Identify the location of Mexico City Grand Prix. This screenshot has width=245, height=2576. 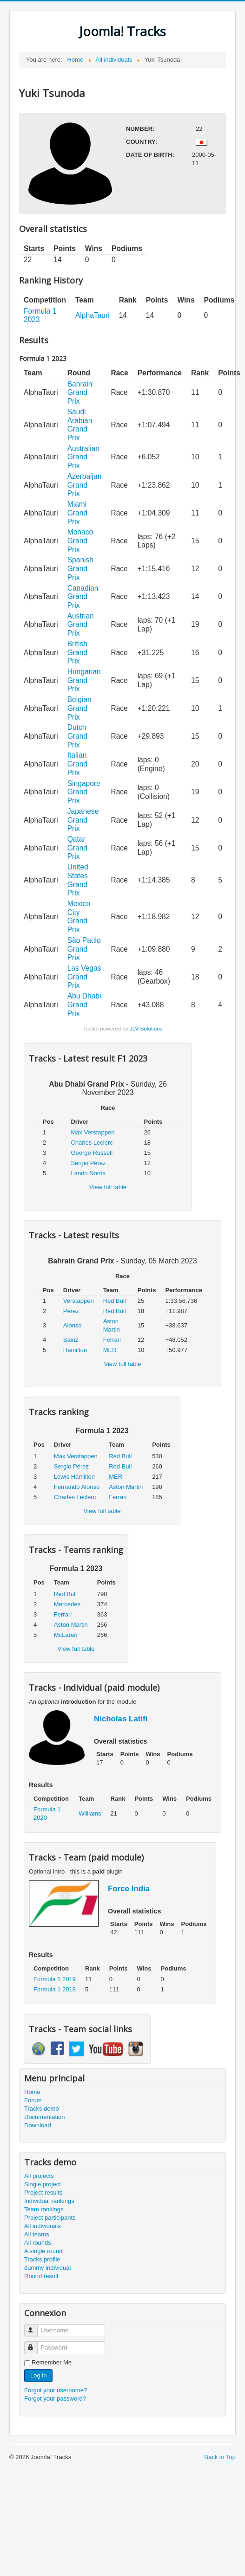
(78, 917).